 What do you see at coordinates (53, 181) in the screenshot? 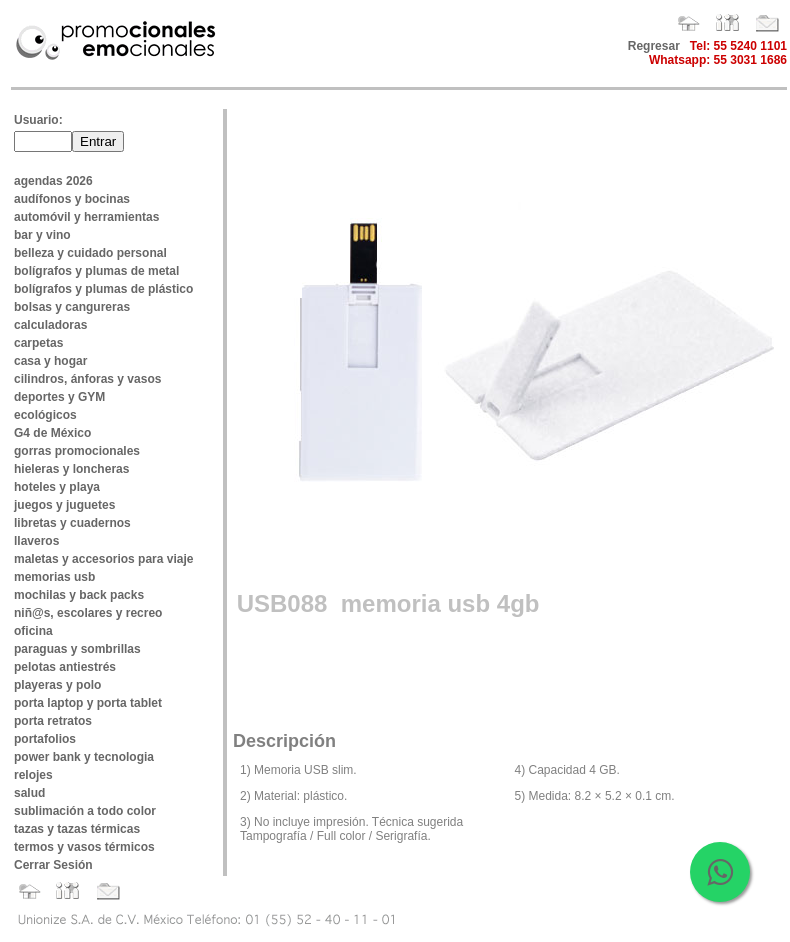
I see `agendas 2026` at bounding box center [53, 181].